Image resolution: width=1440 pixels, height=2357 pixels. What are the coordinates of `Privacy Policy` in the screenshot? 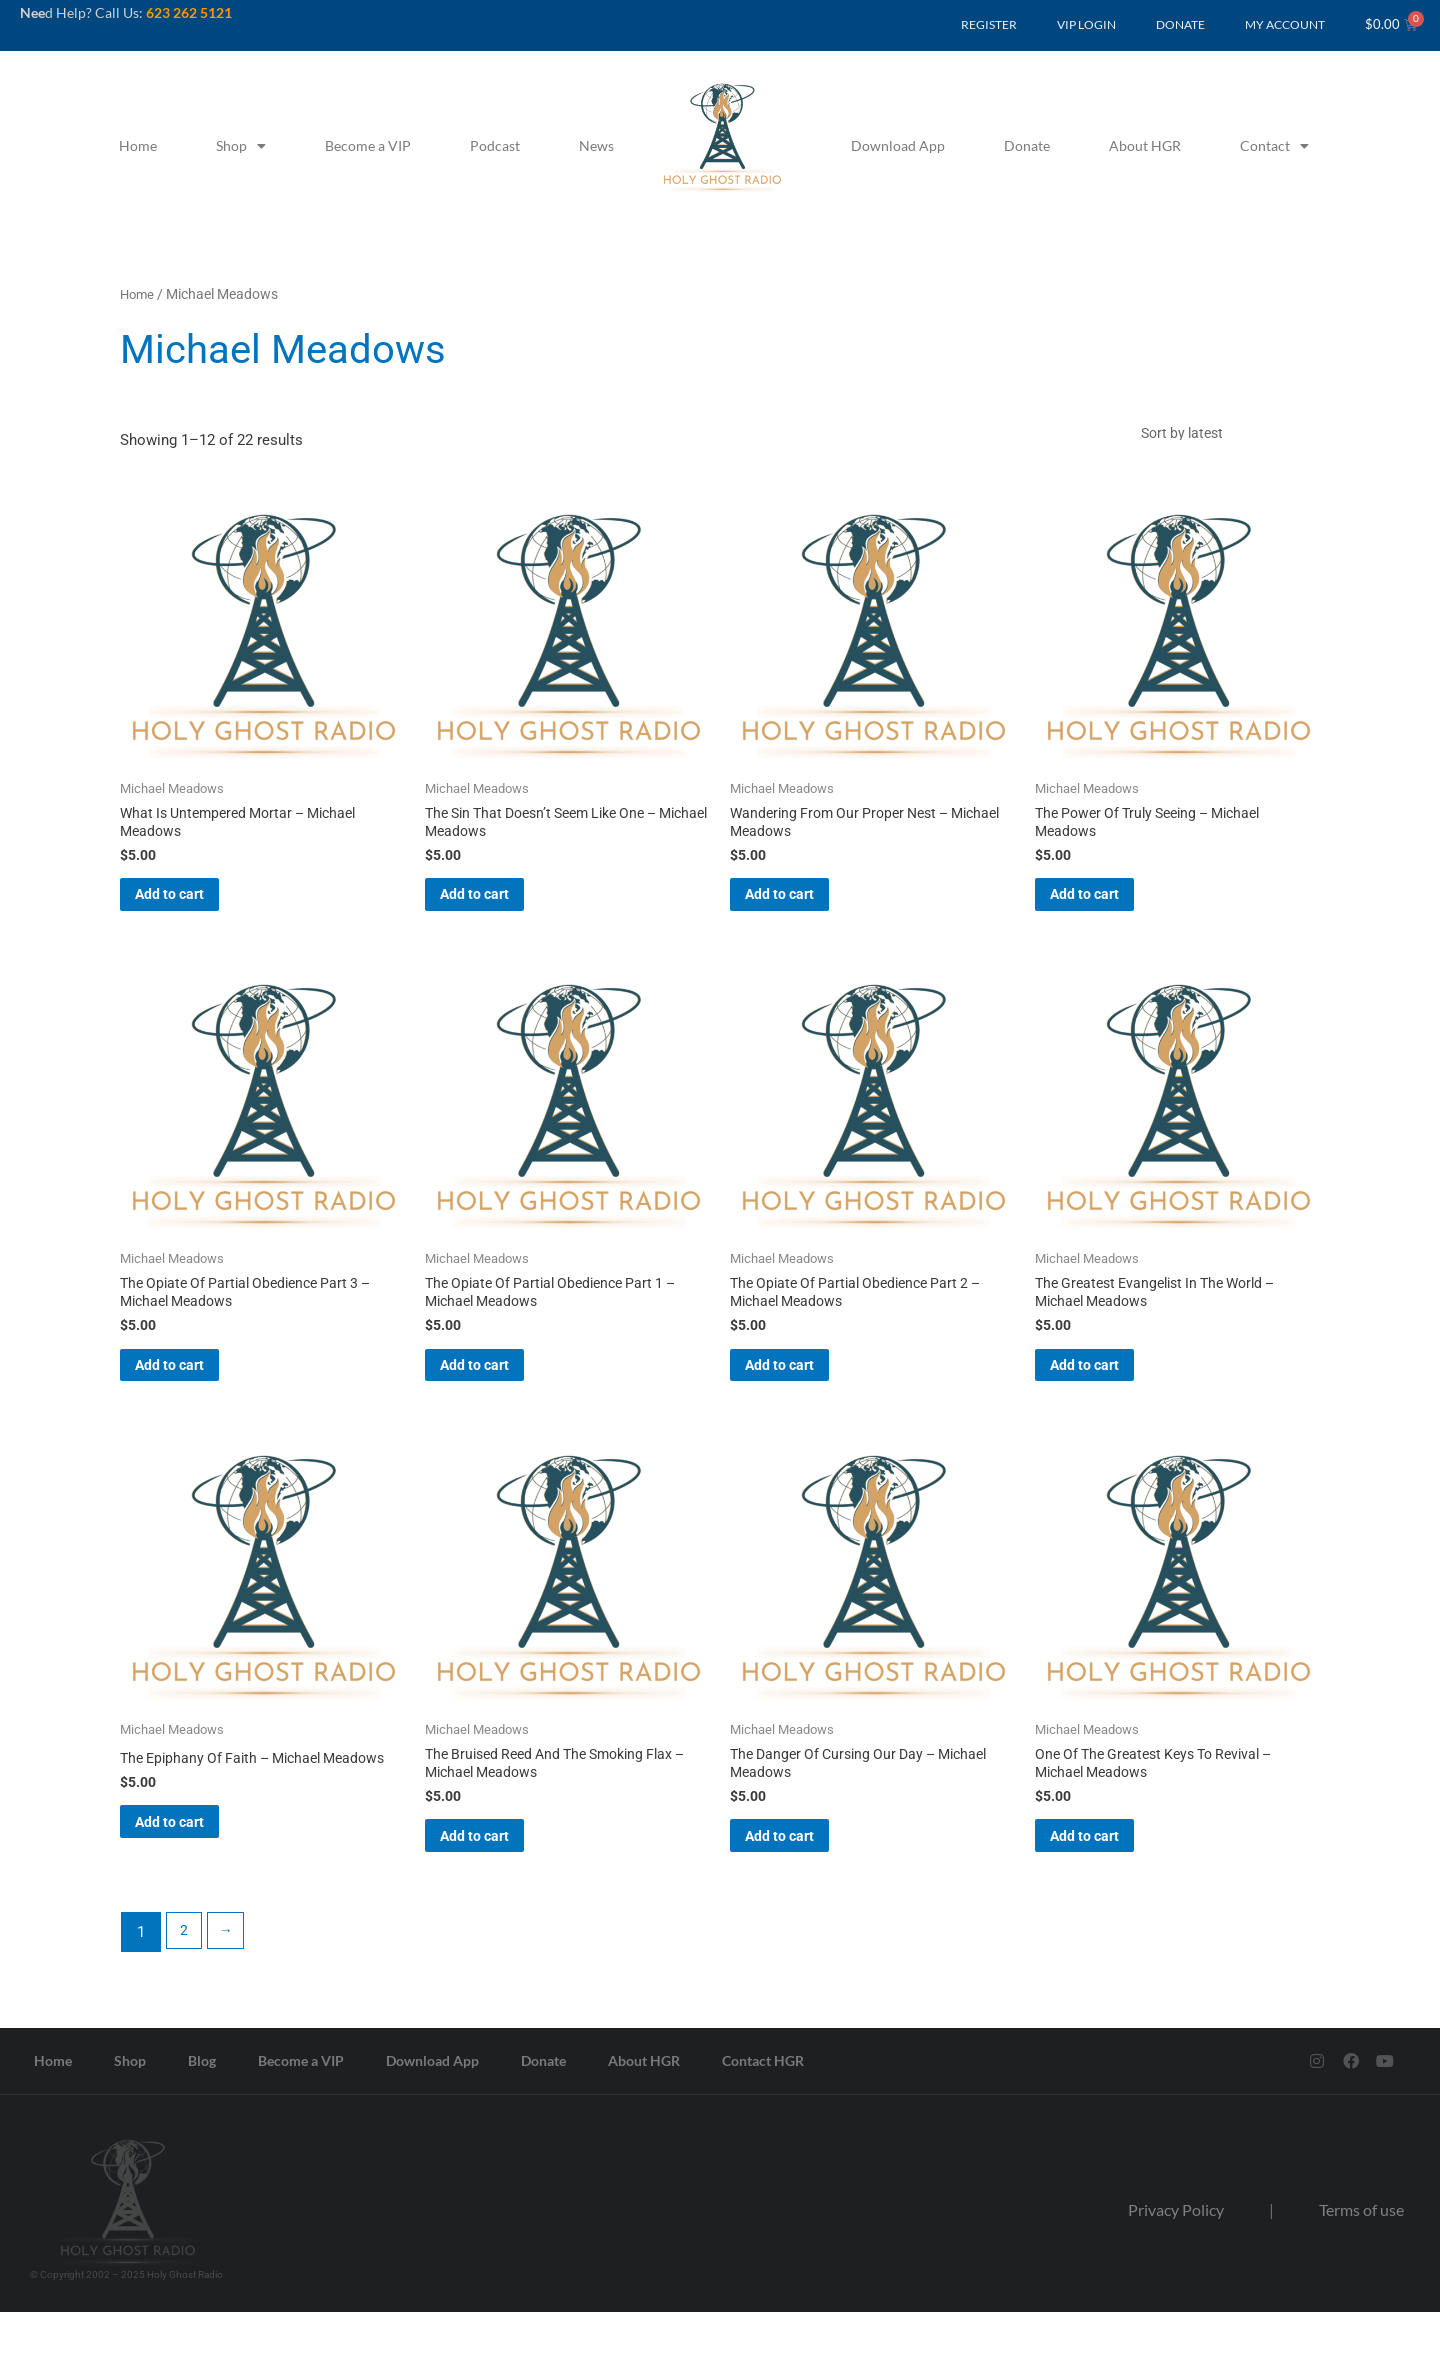 It's located at (1176, 2254).